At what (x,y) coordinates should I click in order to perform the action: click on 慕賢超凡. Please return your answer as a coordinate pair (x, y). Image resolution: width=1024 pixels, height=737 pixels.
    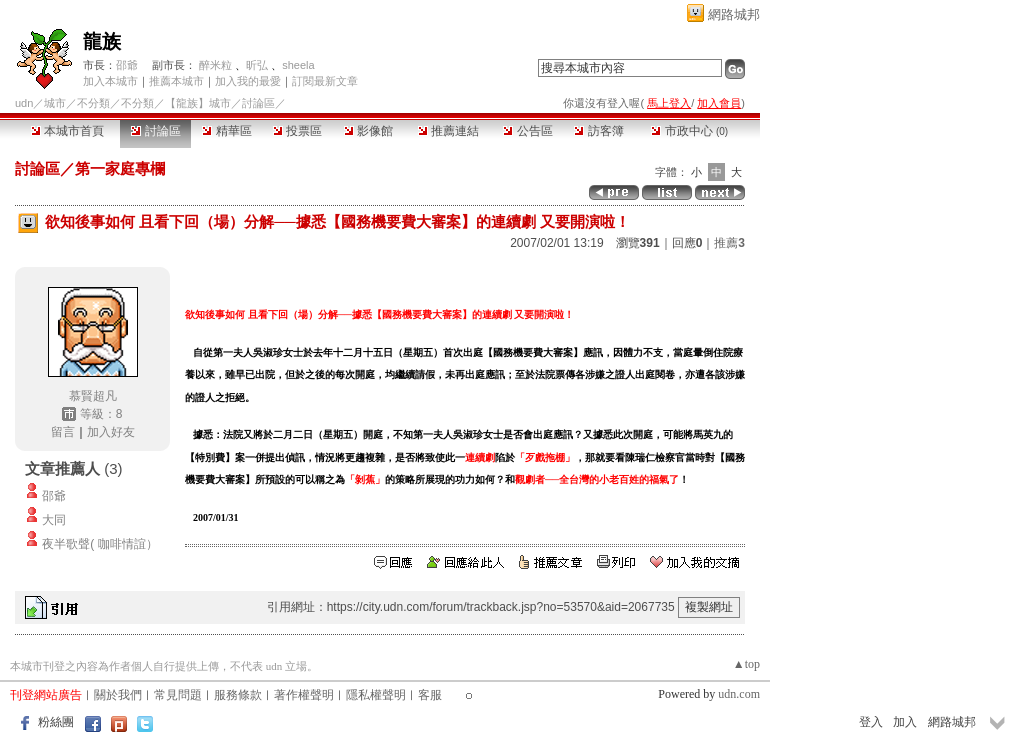
    Looking at the image, I should click on (93, 396).